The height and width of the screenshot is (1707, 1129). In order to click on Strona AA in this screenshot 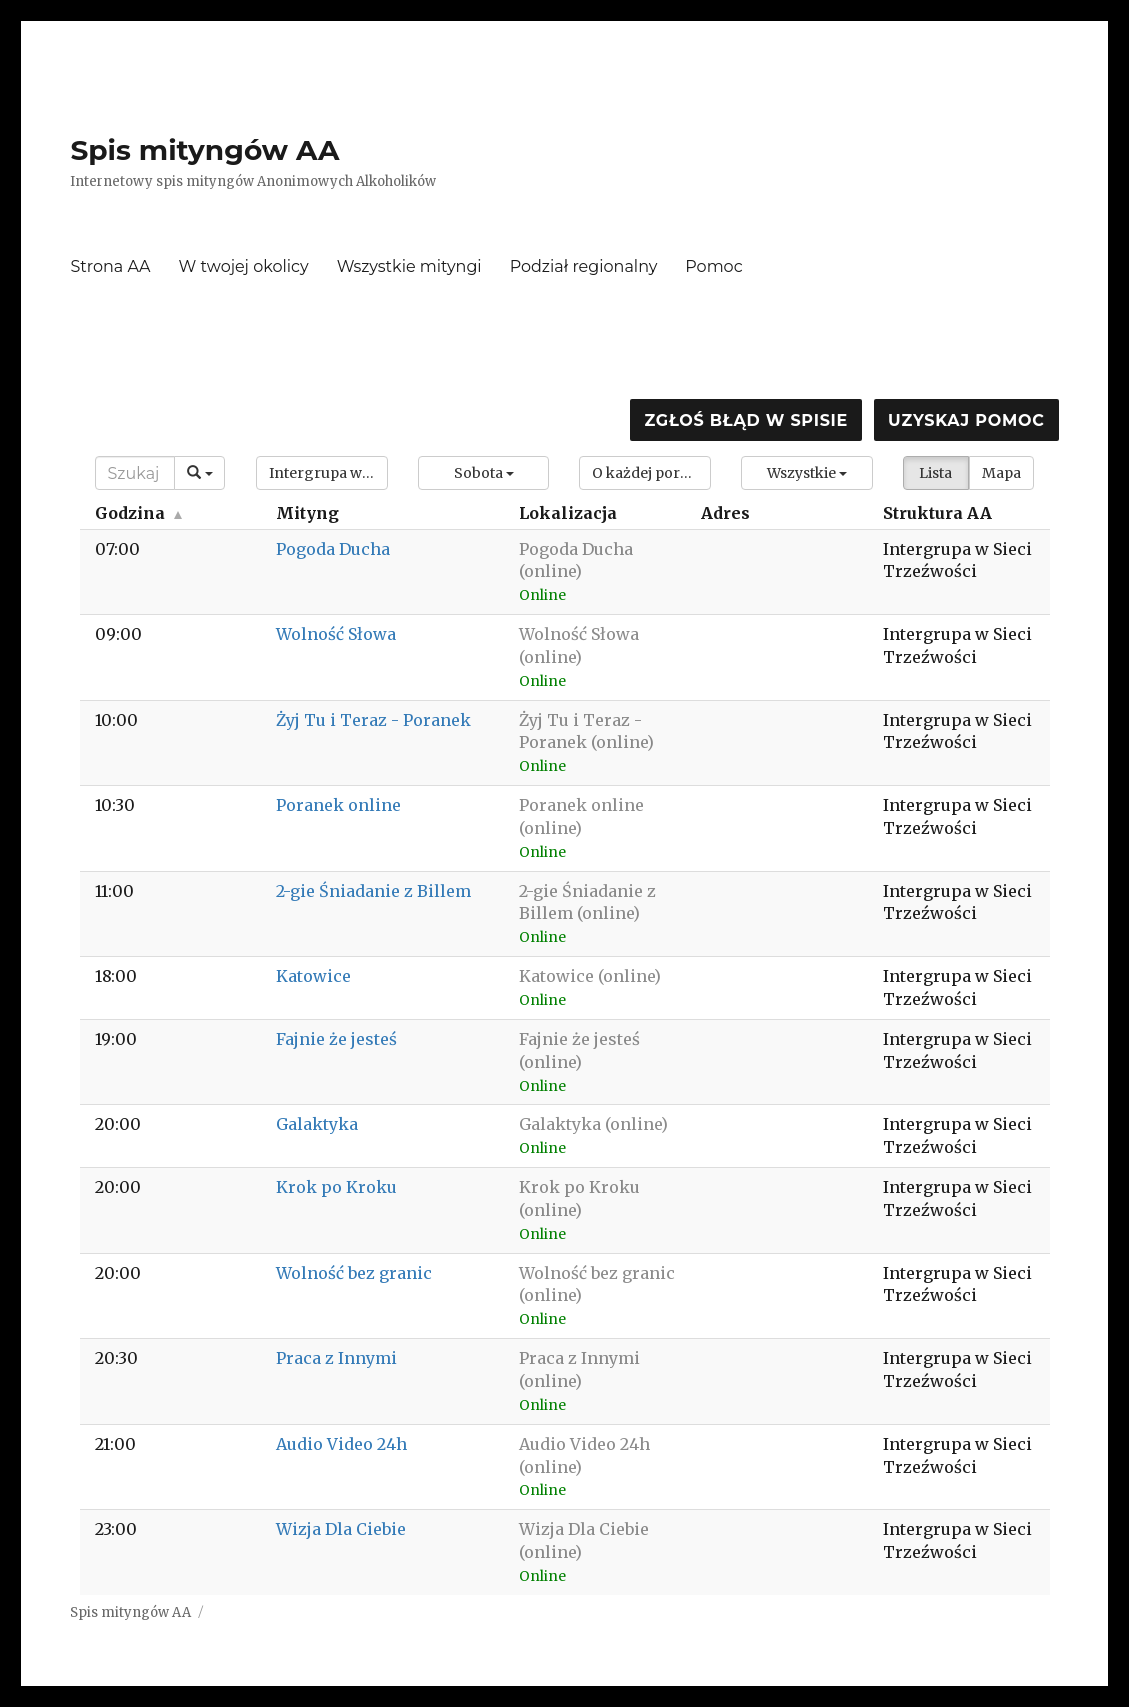, I will do `click(110, 266)`.